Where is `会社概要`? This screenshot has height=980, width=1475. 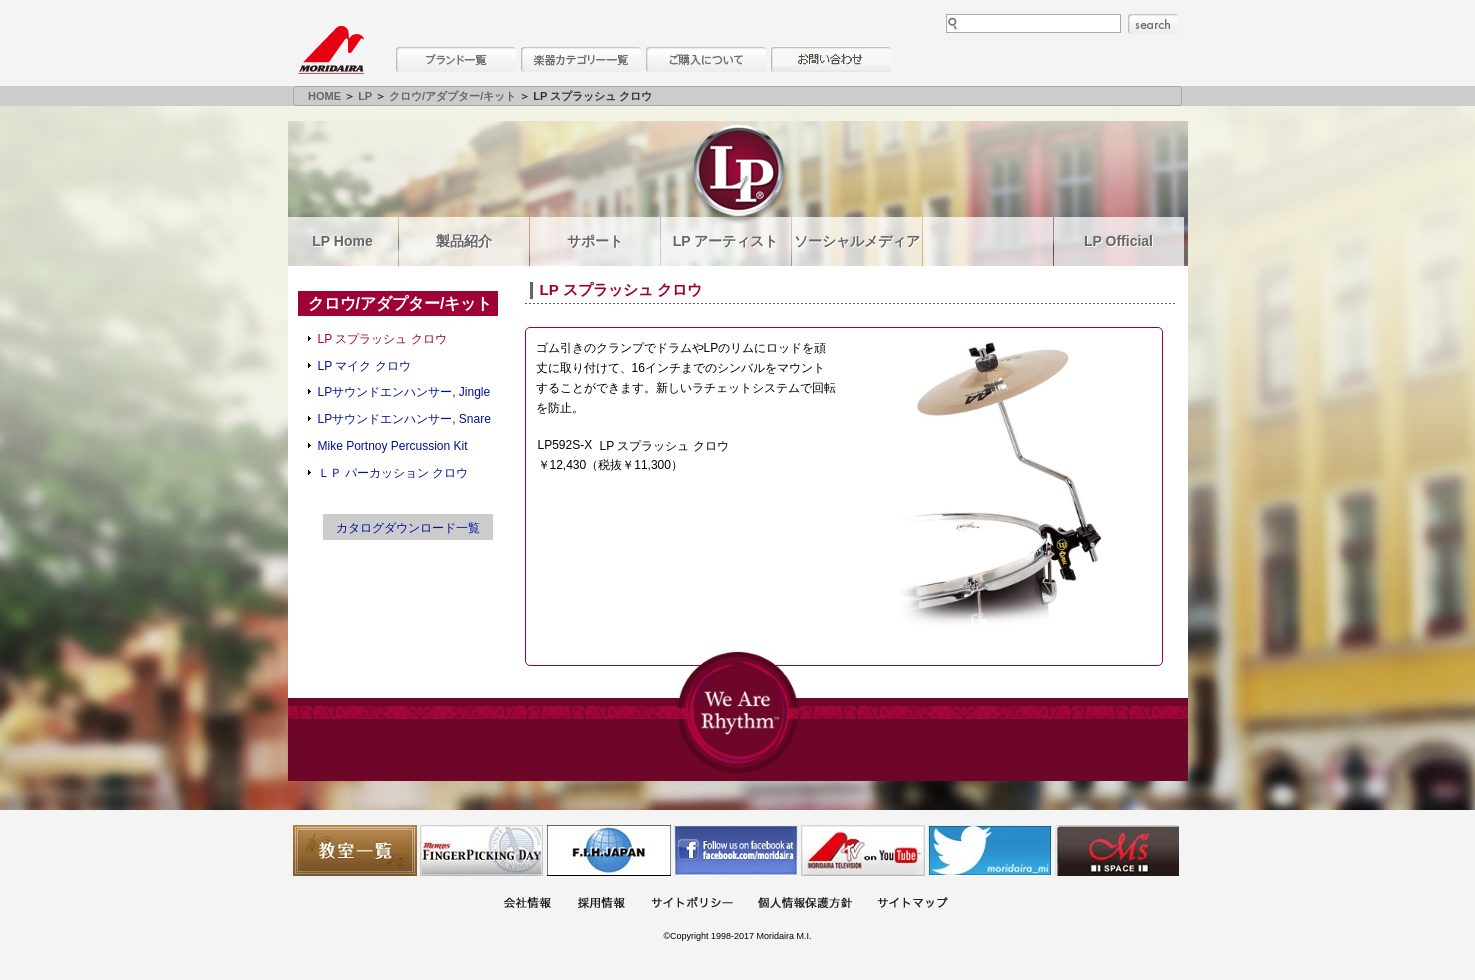
会社概要 is located at coordinates (527, 904).